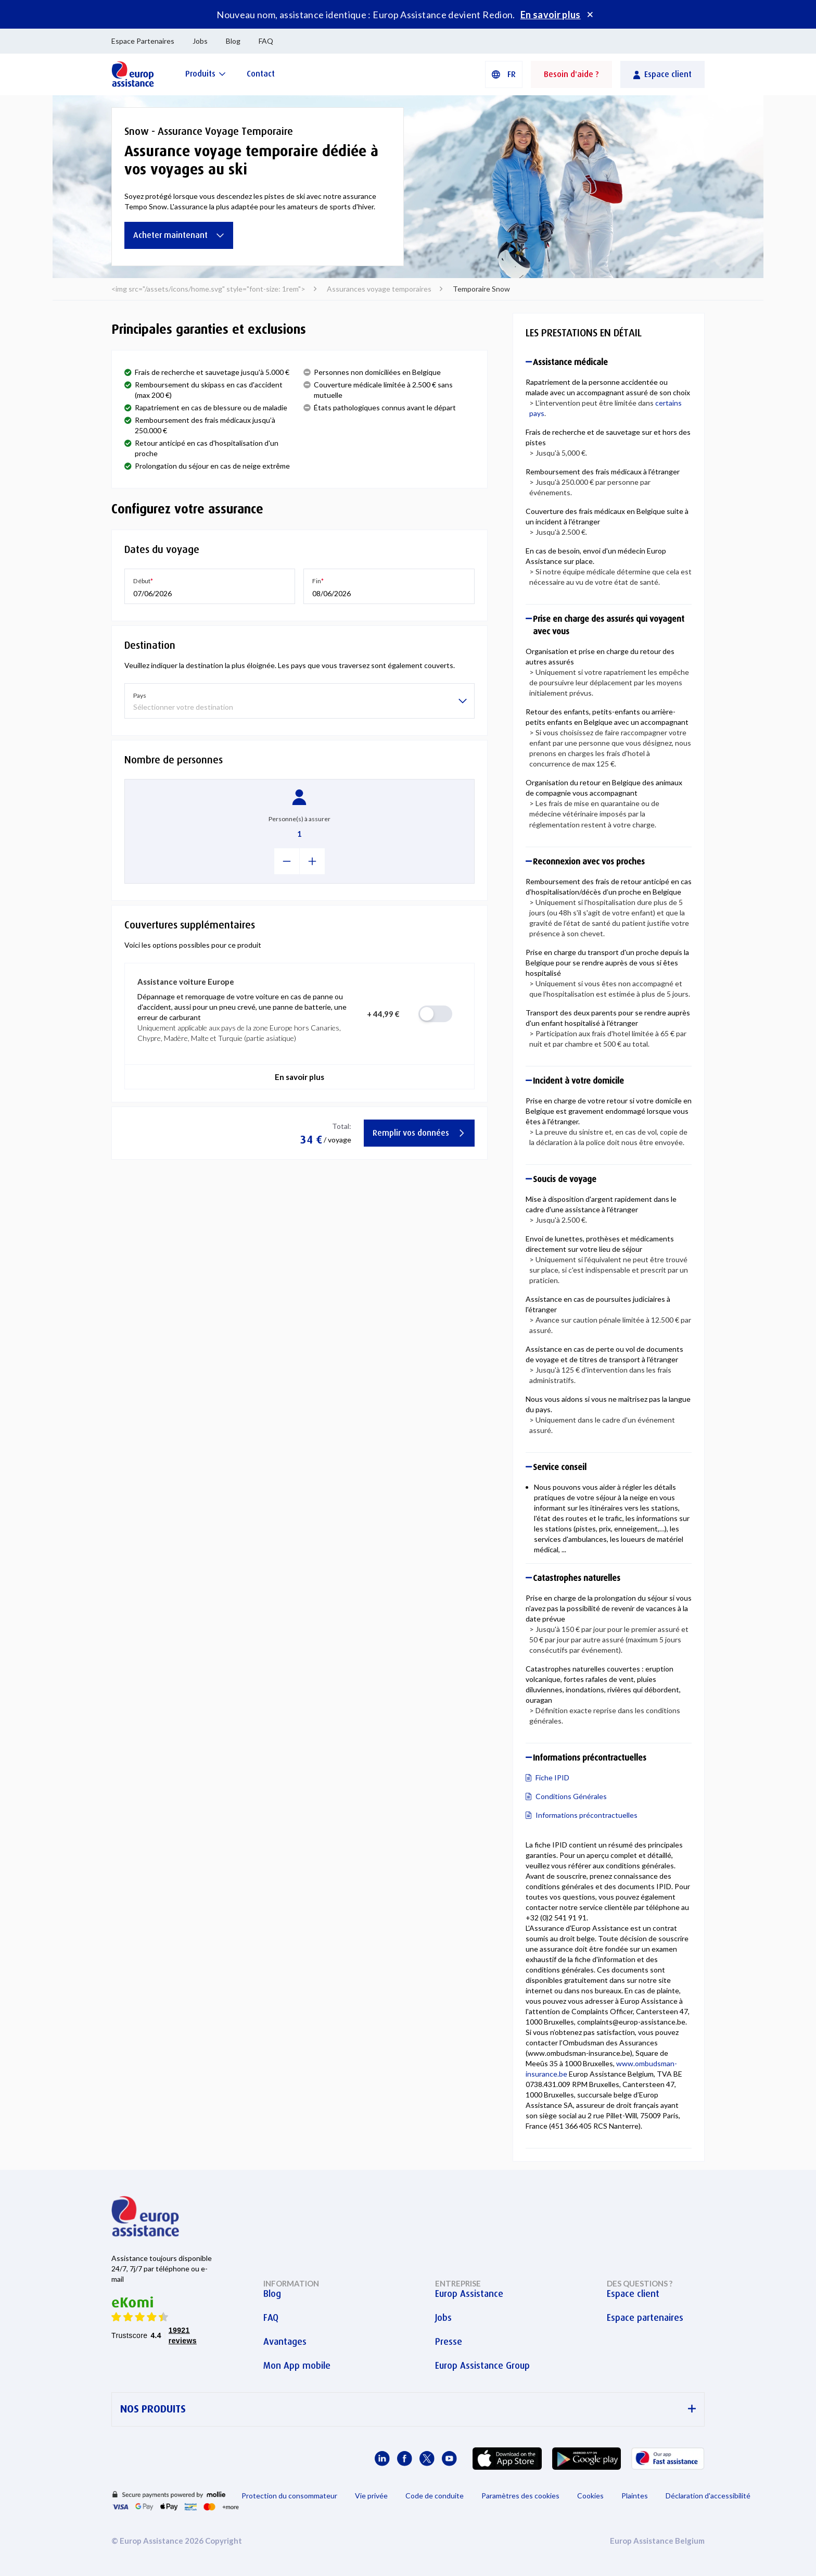 Image resolution: width=816 pixels, height=2576 pixels. What do you see at coordinates (379, 288) in the screenshot?
I see `Assurances voyage temporaires` at bounding box center [379, 288].